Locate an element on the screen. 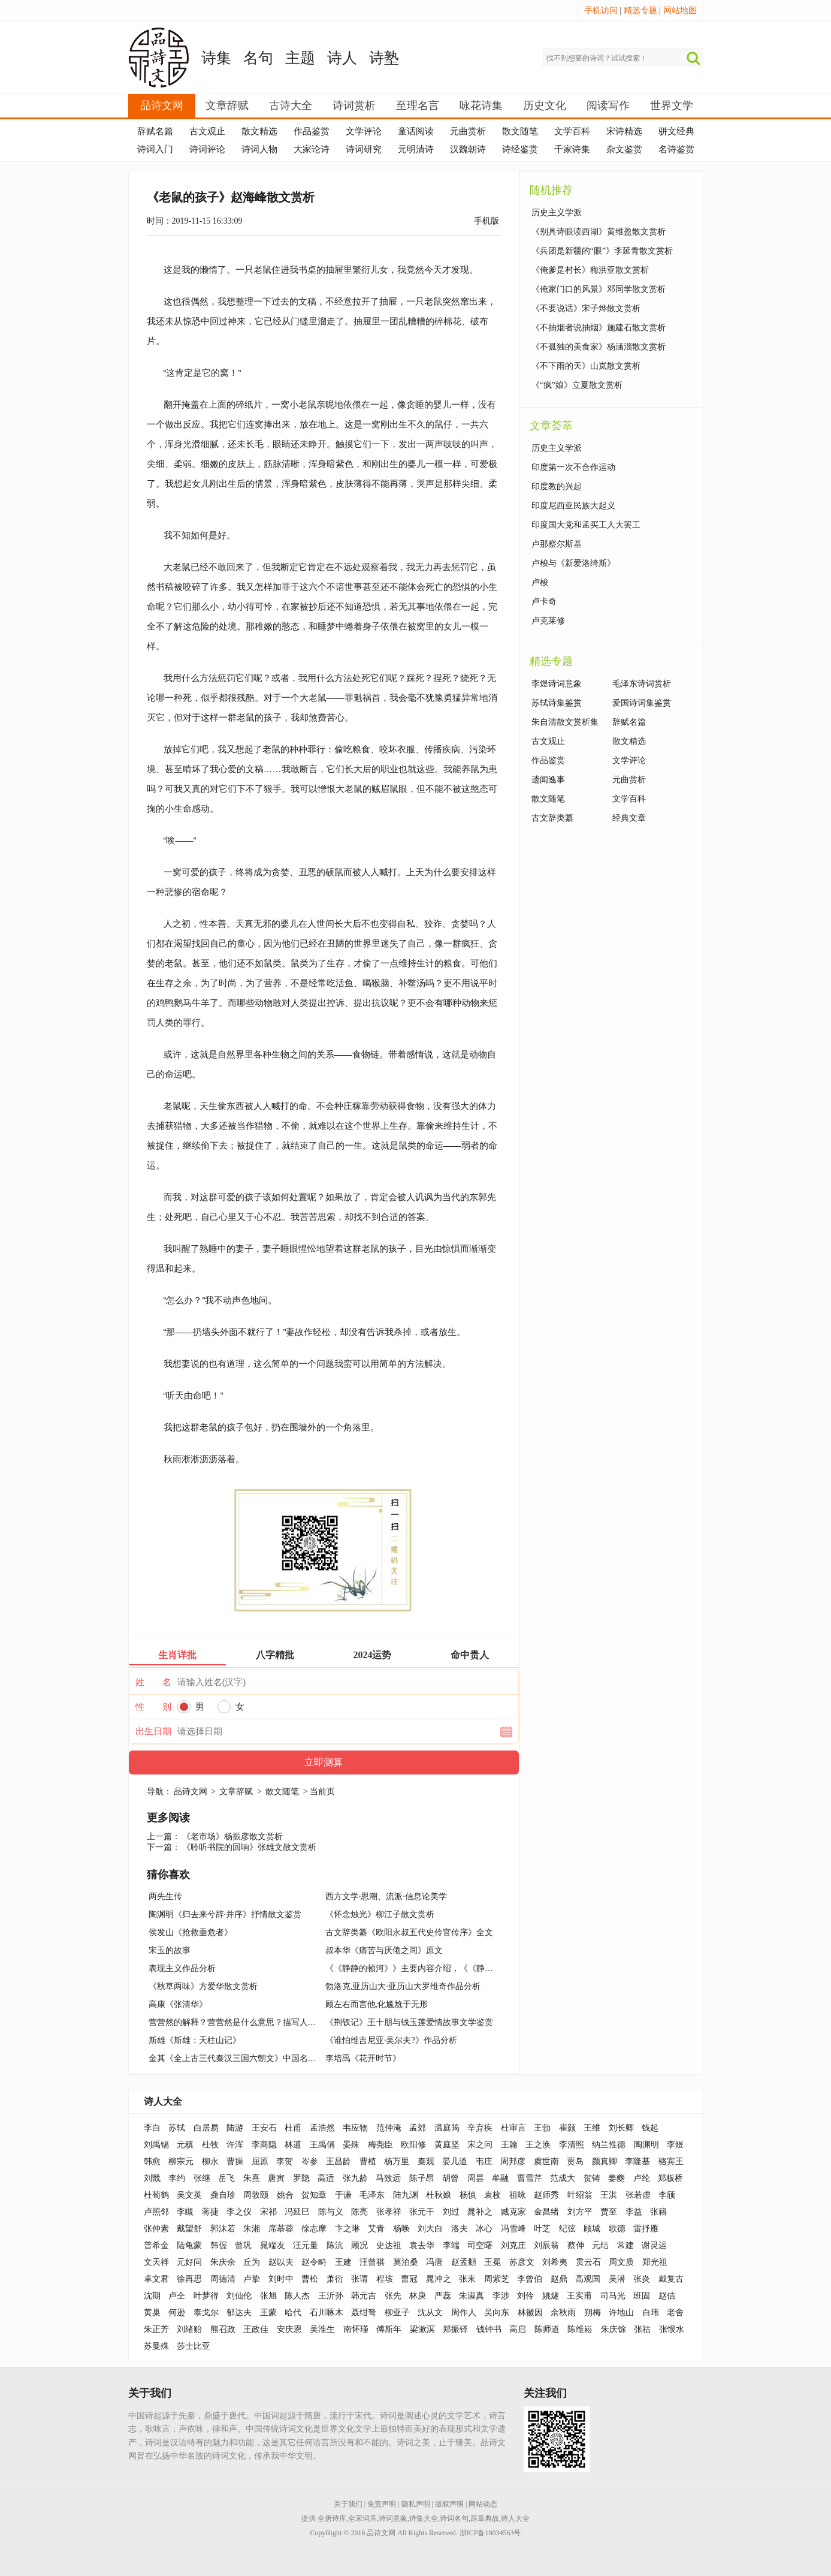 This screenshot has height=2576, width=831. 袁枚 is located at coordinates (492, 2195).